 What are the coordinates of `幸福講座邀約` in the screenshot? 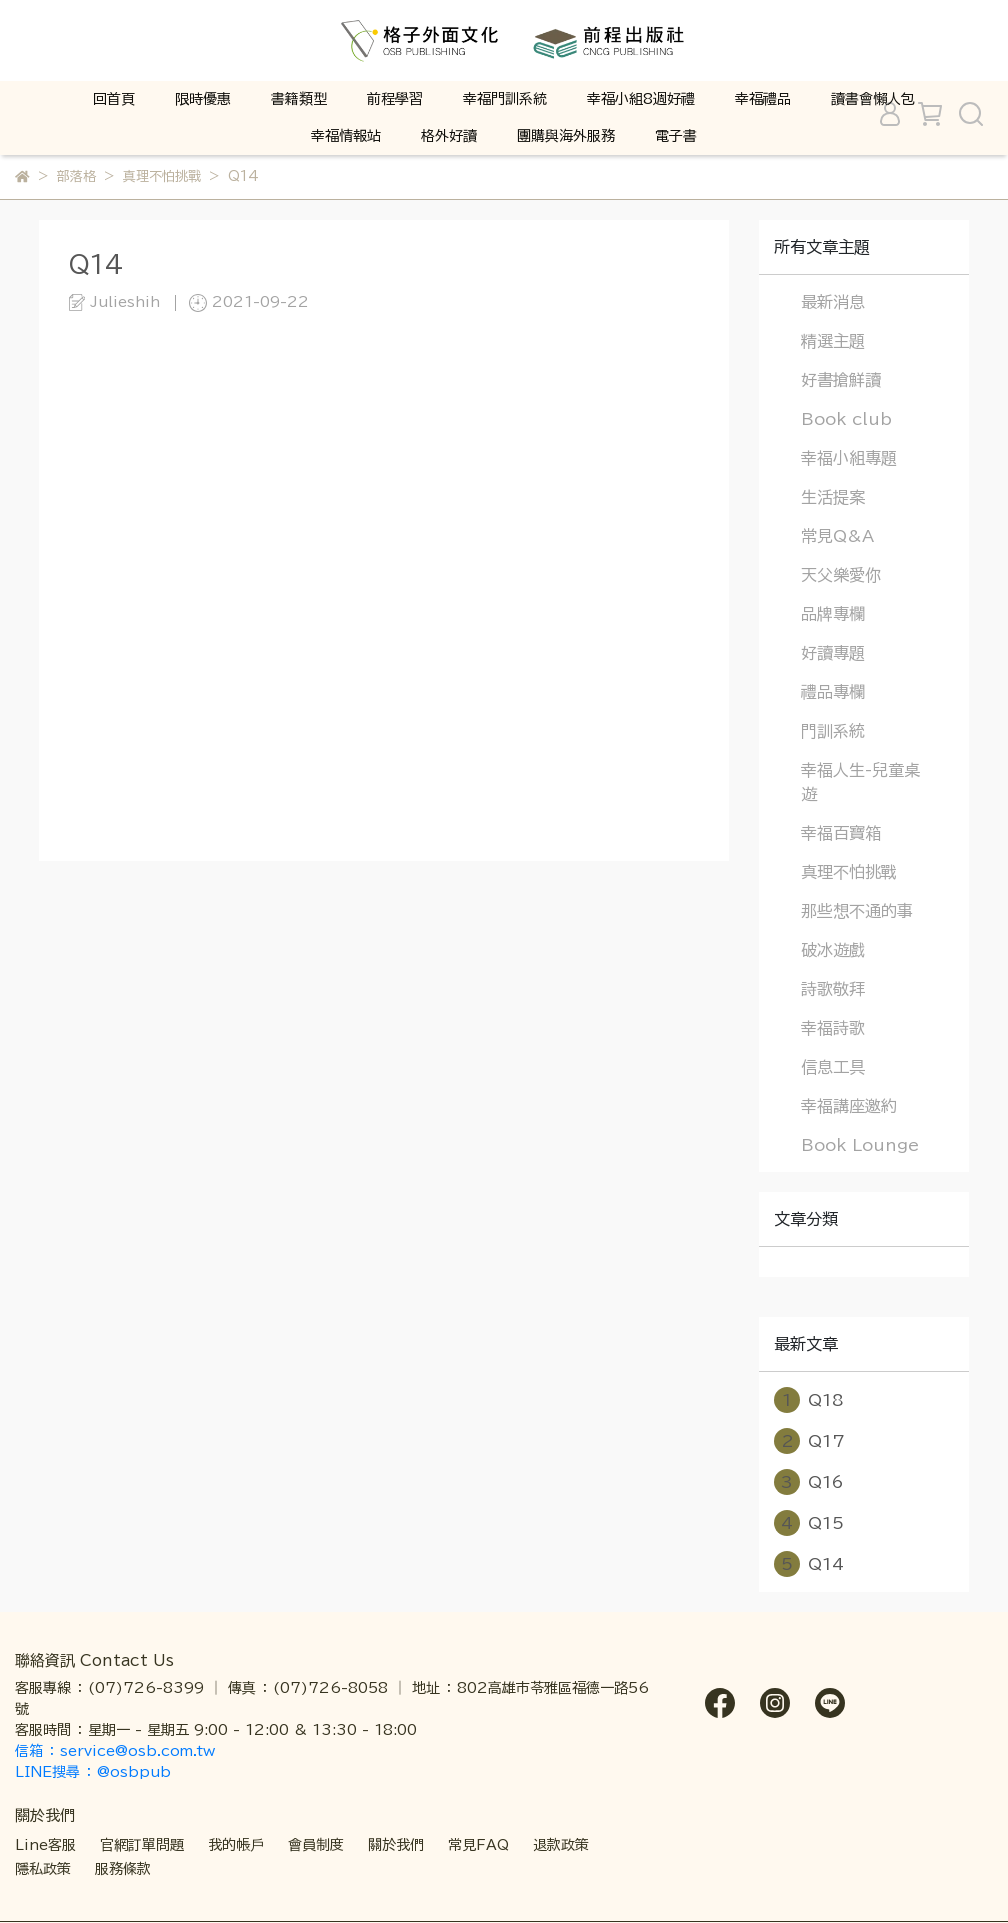 It's located at (849, 1106).